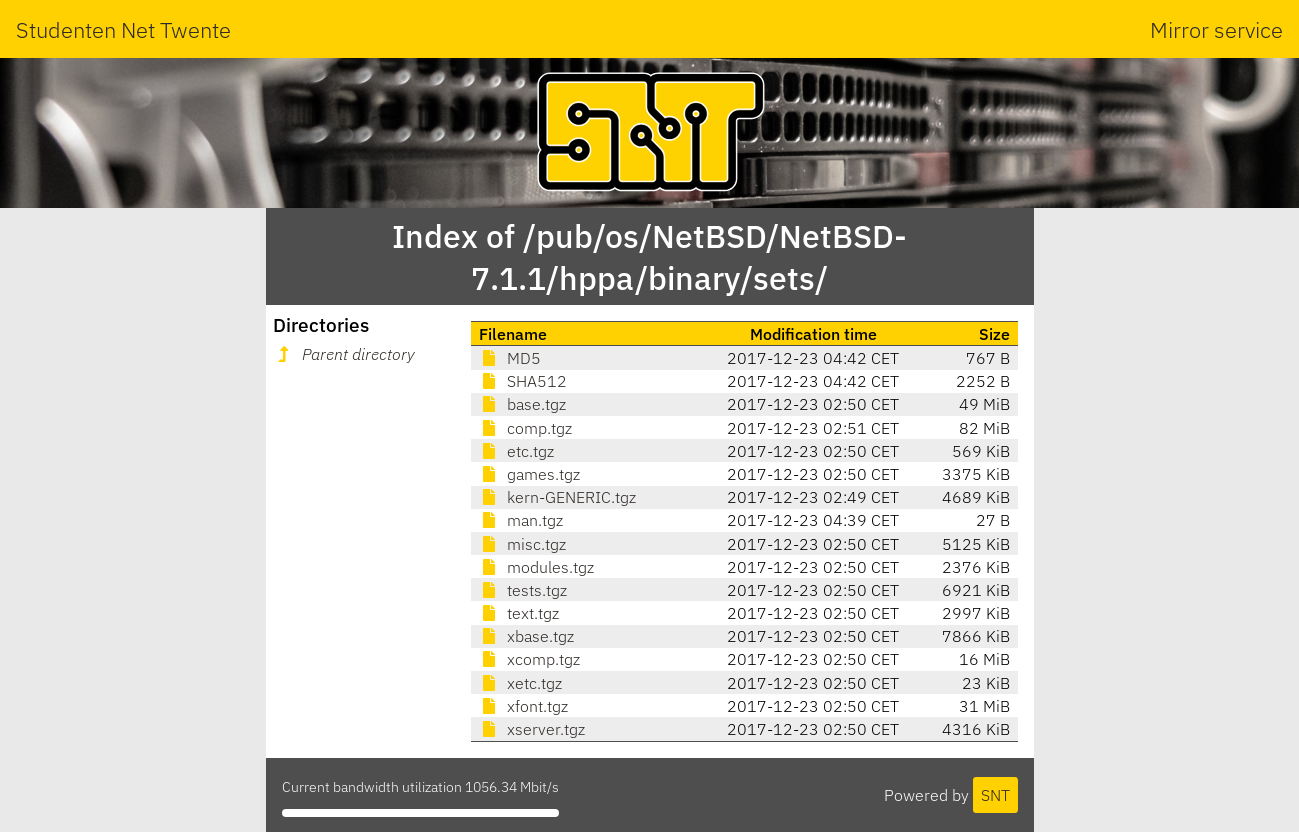 This screenshot has width=1299, height=832. What do you see at coordinates (521, 520) in the screenshot?
I see `man.tgz` at bounding box center [521, 520].